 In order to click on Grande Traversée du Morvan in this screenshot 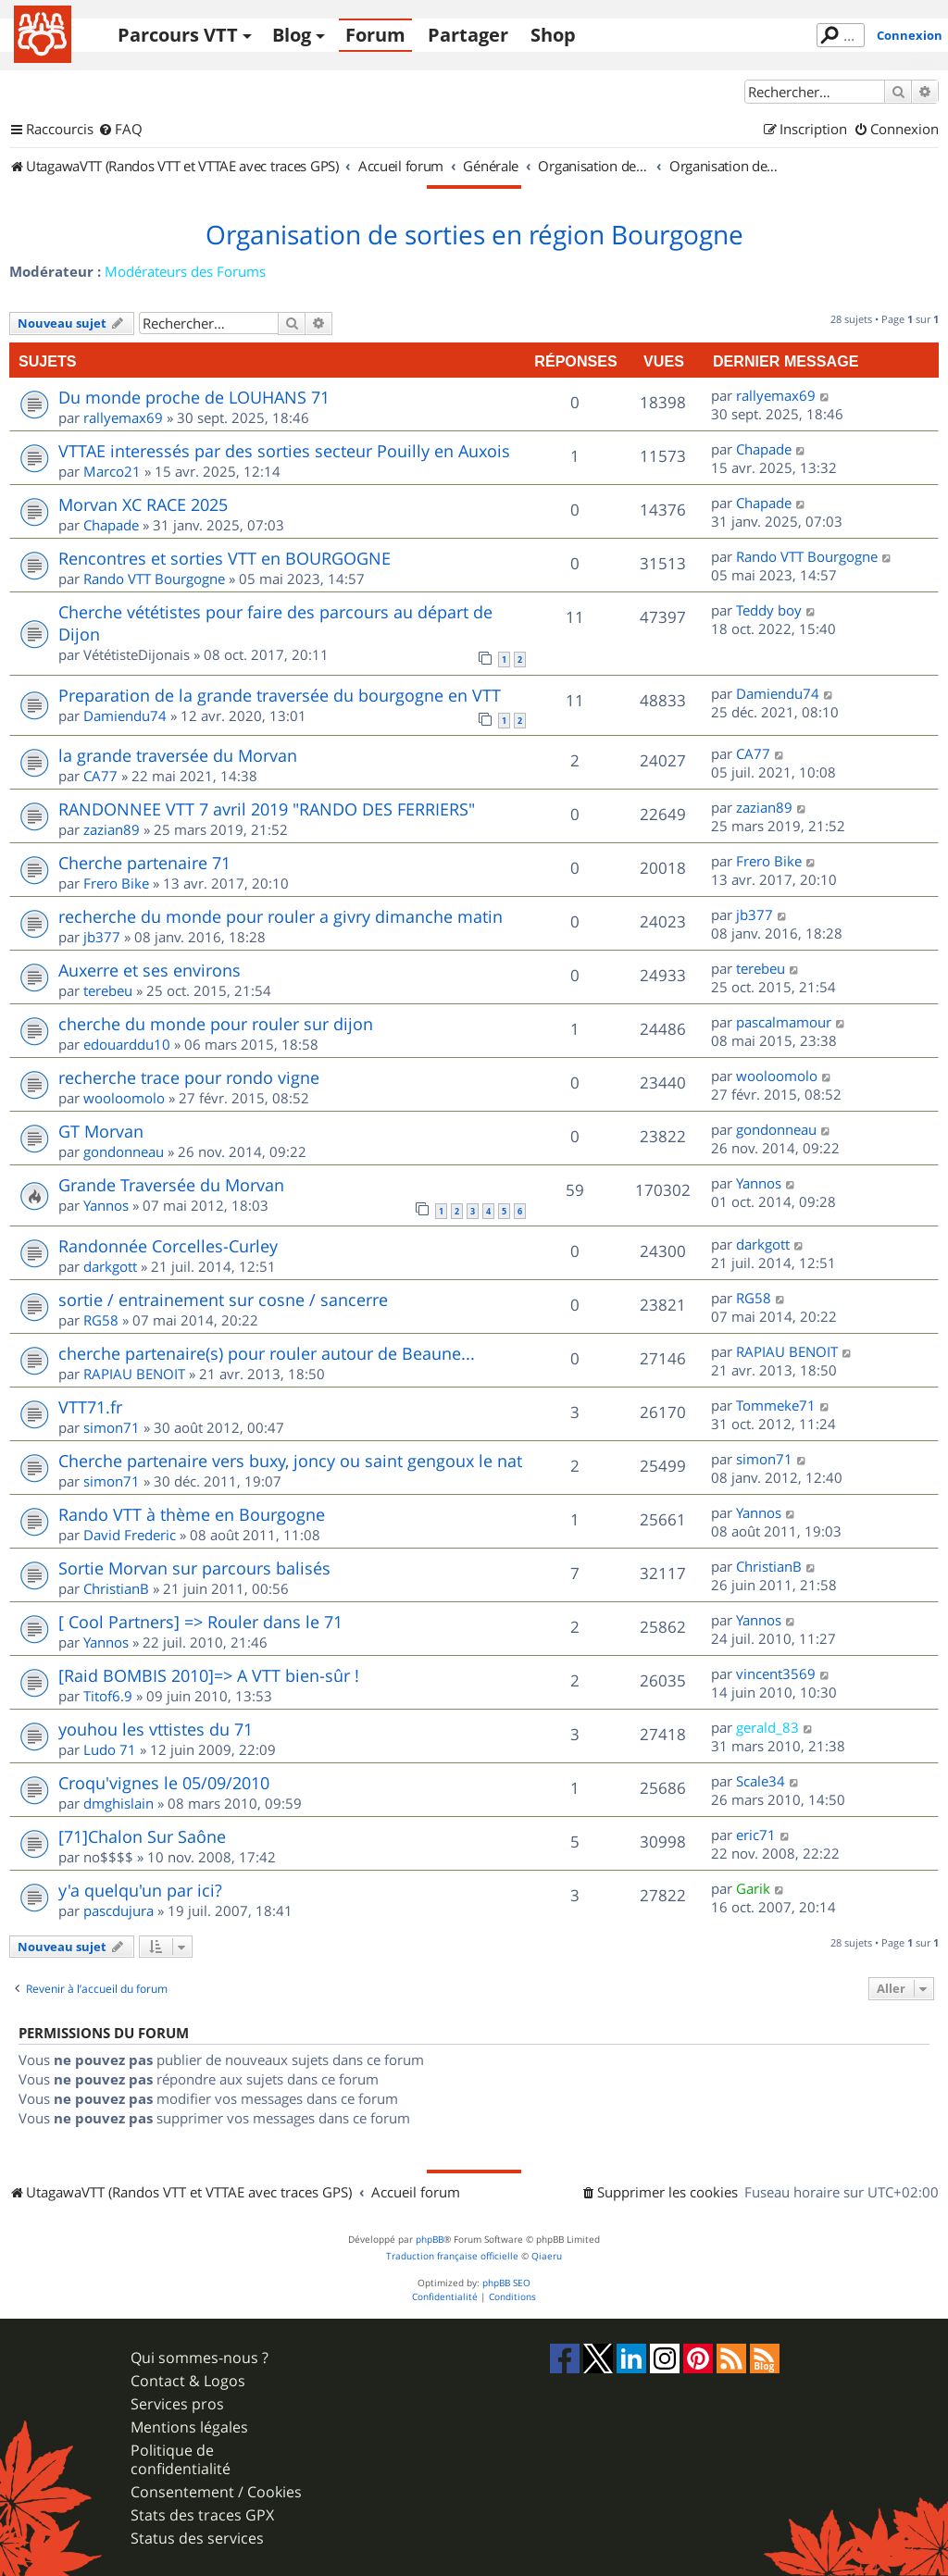, I will do `click(171, 1185)`.